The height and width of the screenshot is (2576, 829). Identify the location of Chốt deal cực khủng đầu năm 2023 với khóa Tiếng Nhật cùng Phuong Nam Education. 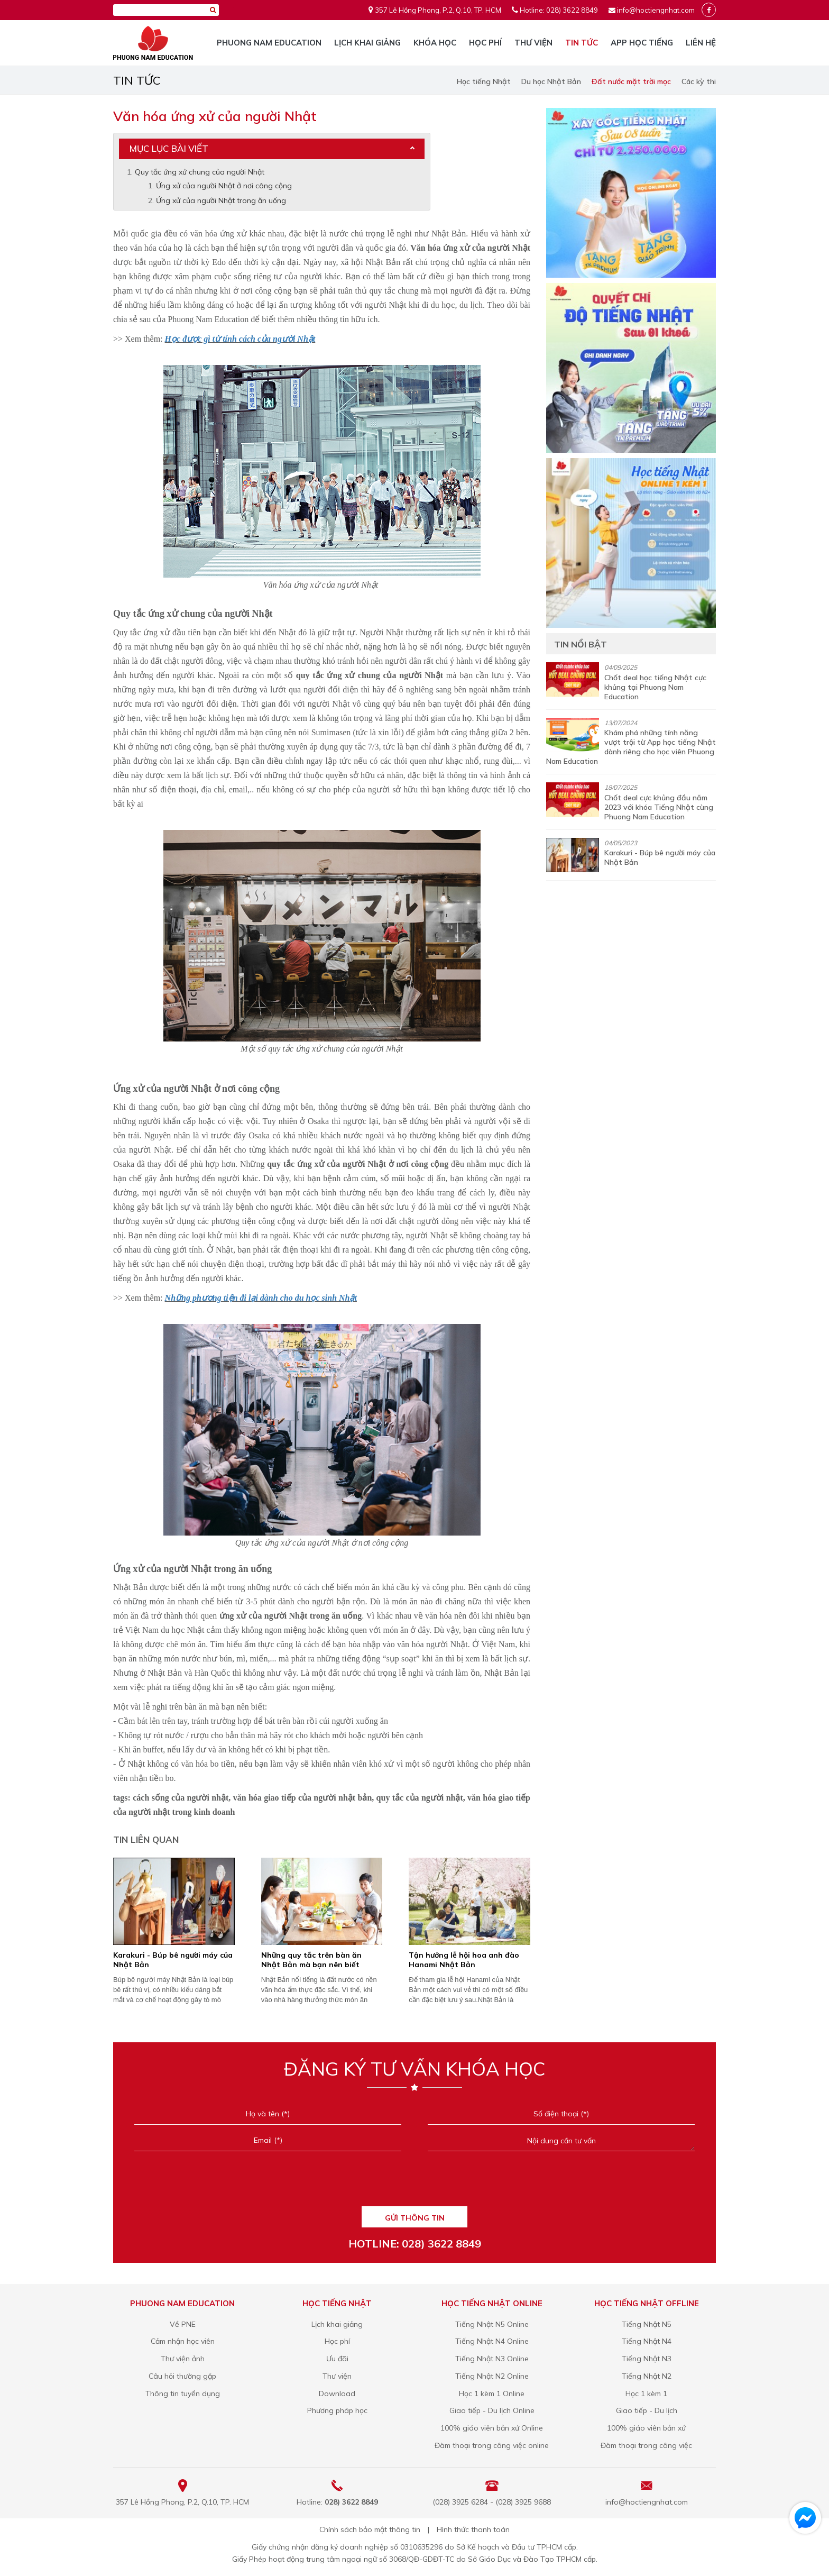
(658, 807).